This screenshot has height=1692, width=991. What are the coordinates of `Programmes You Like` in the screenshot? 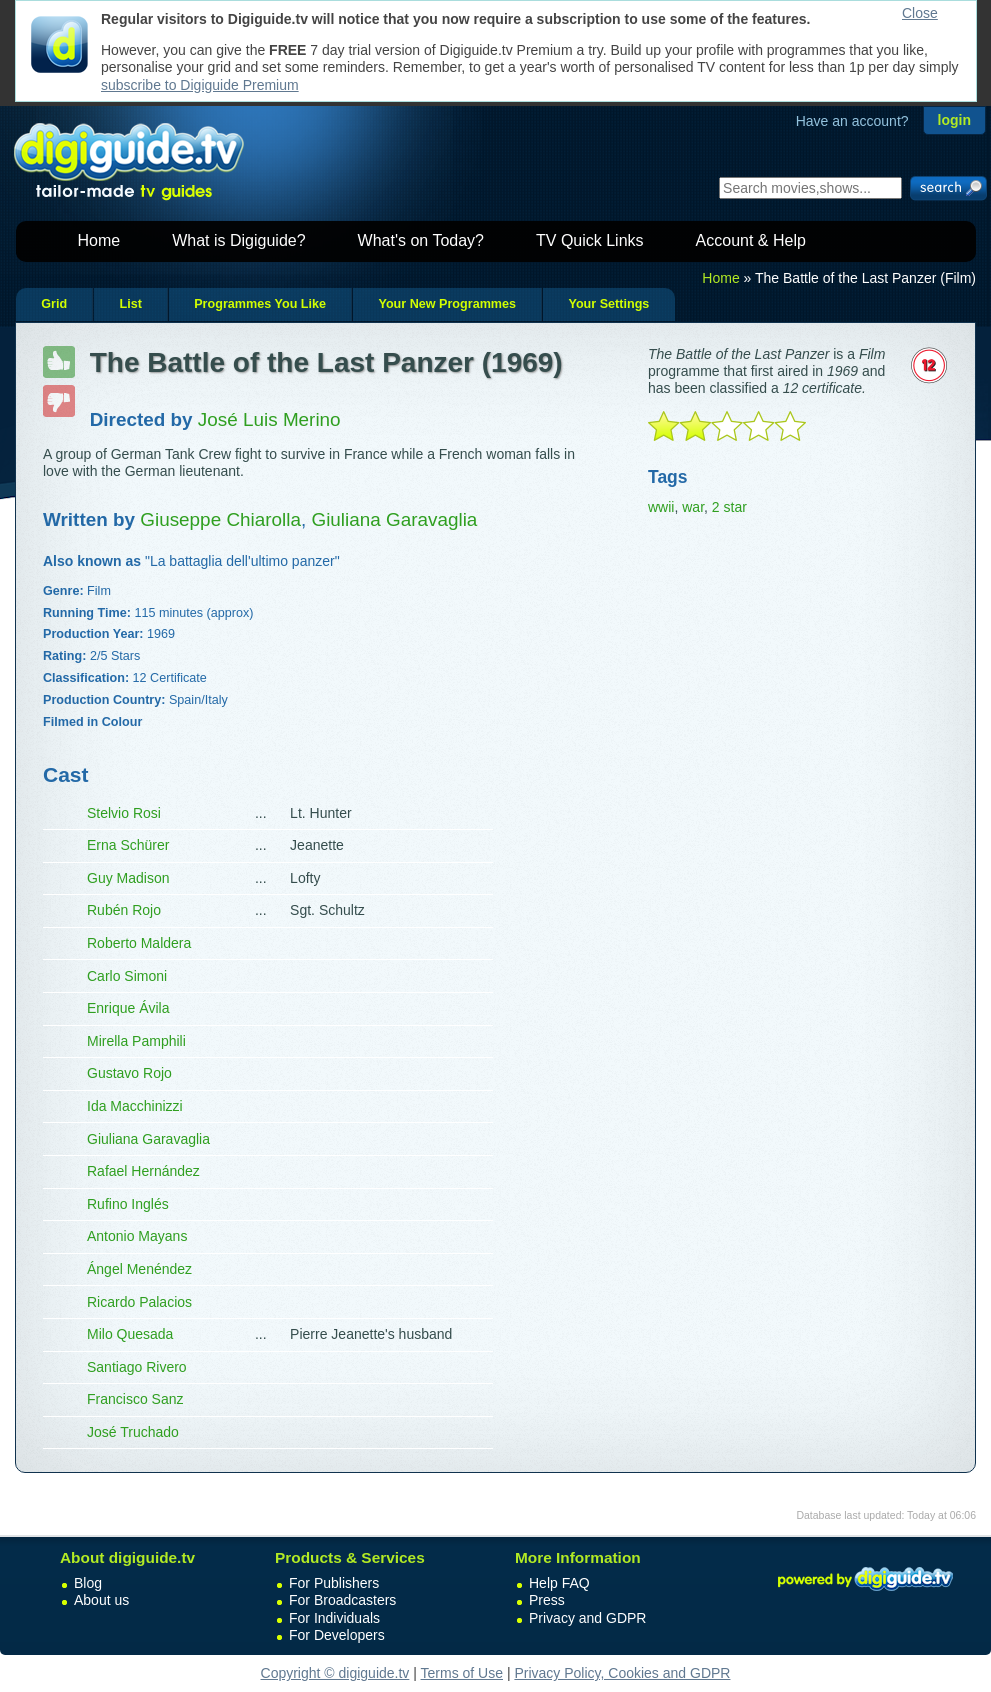 It's located at (260, 304).